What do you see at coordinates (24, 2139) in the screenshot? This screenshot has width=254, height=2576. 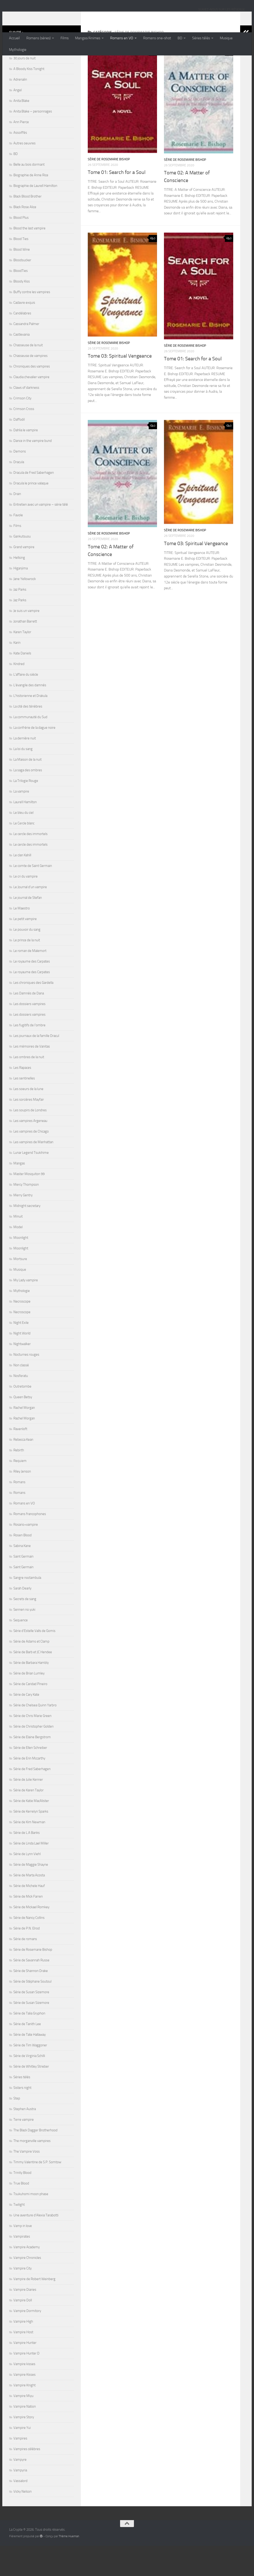 I see `Stephen Austra` at bounding box center [24, 2139].